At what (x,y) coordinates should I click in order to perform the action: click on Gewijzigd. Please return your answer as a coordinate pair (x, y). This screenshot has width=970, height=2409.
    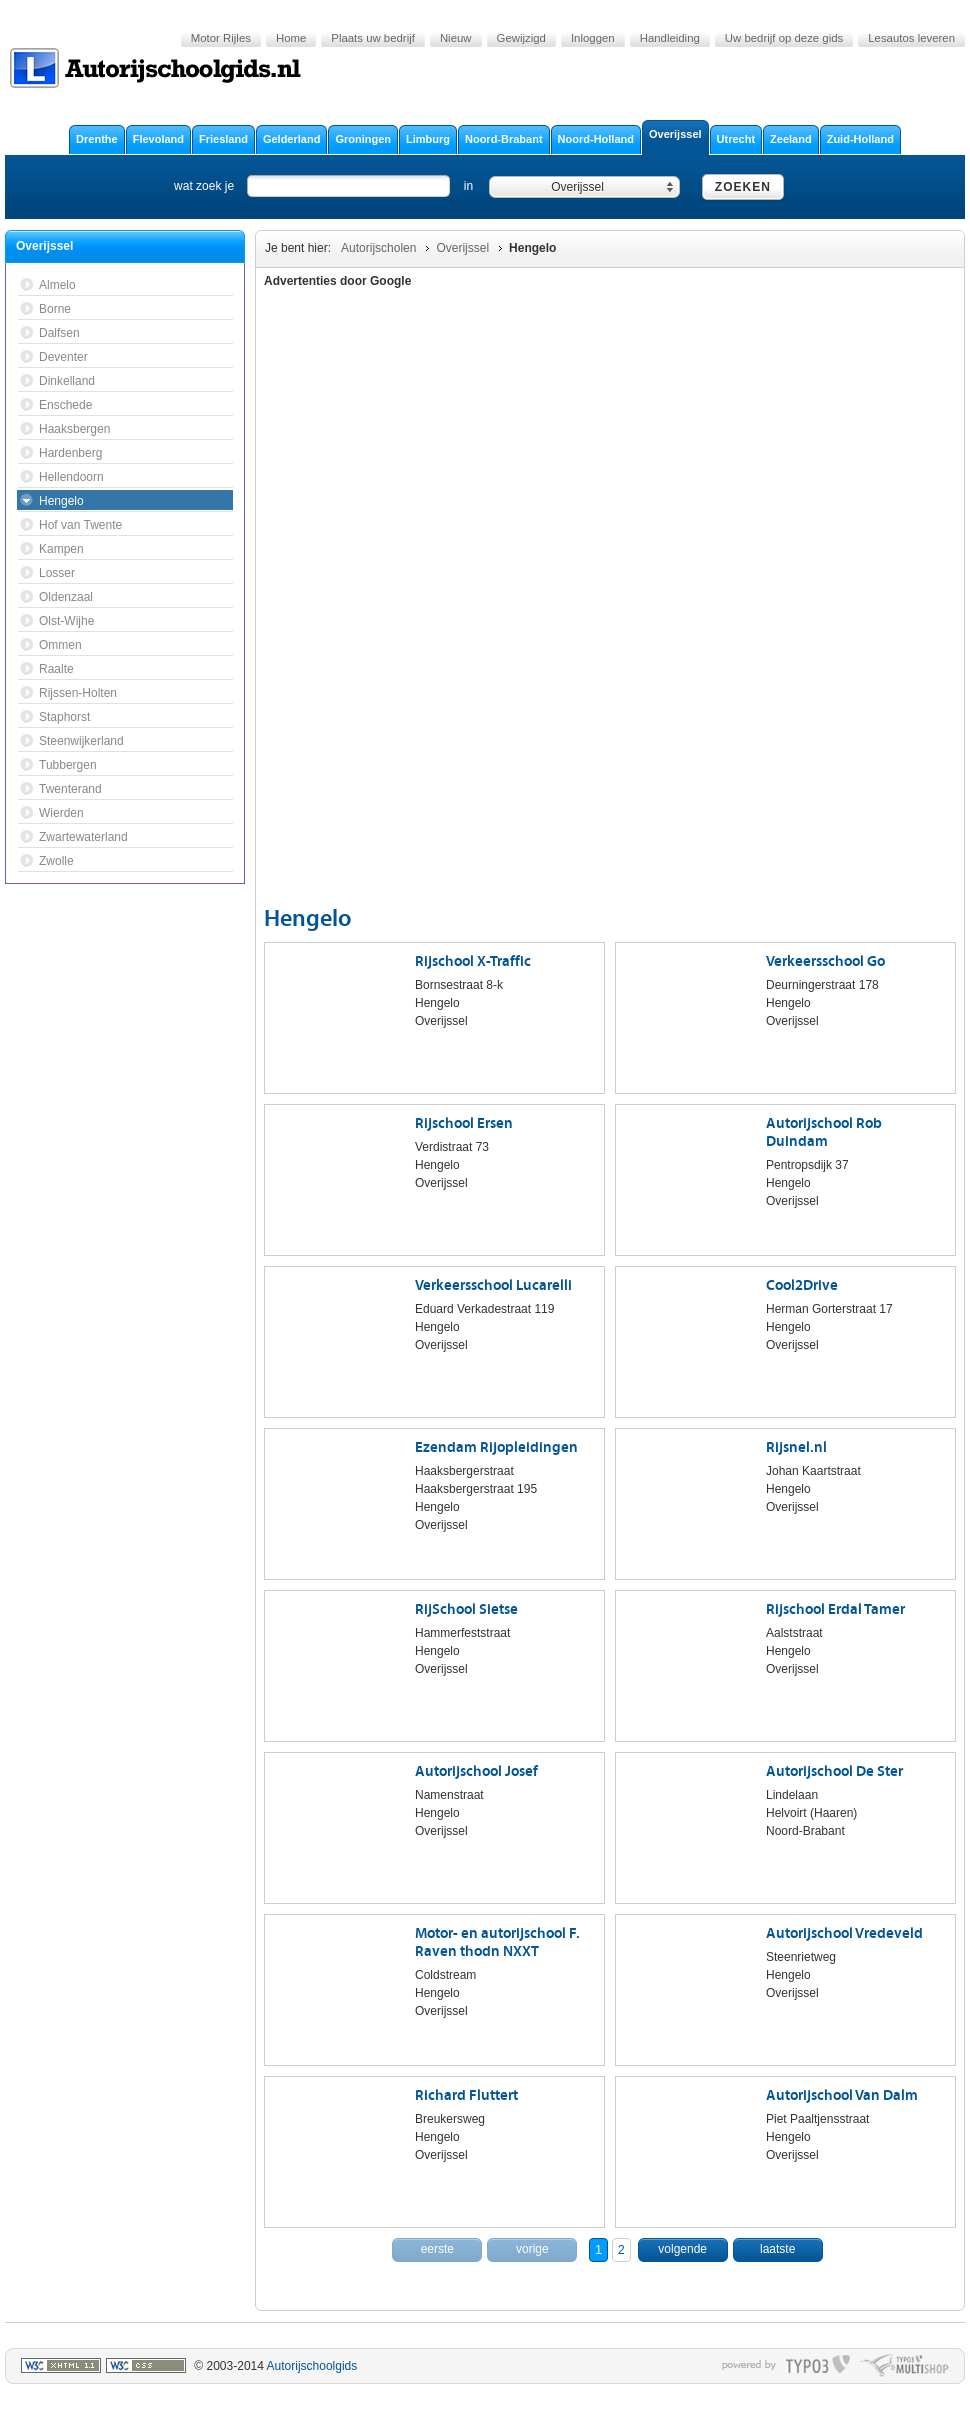
    Looking at the image, I should click on (521, 38).